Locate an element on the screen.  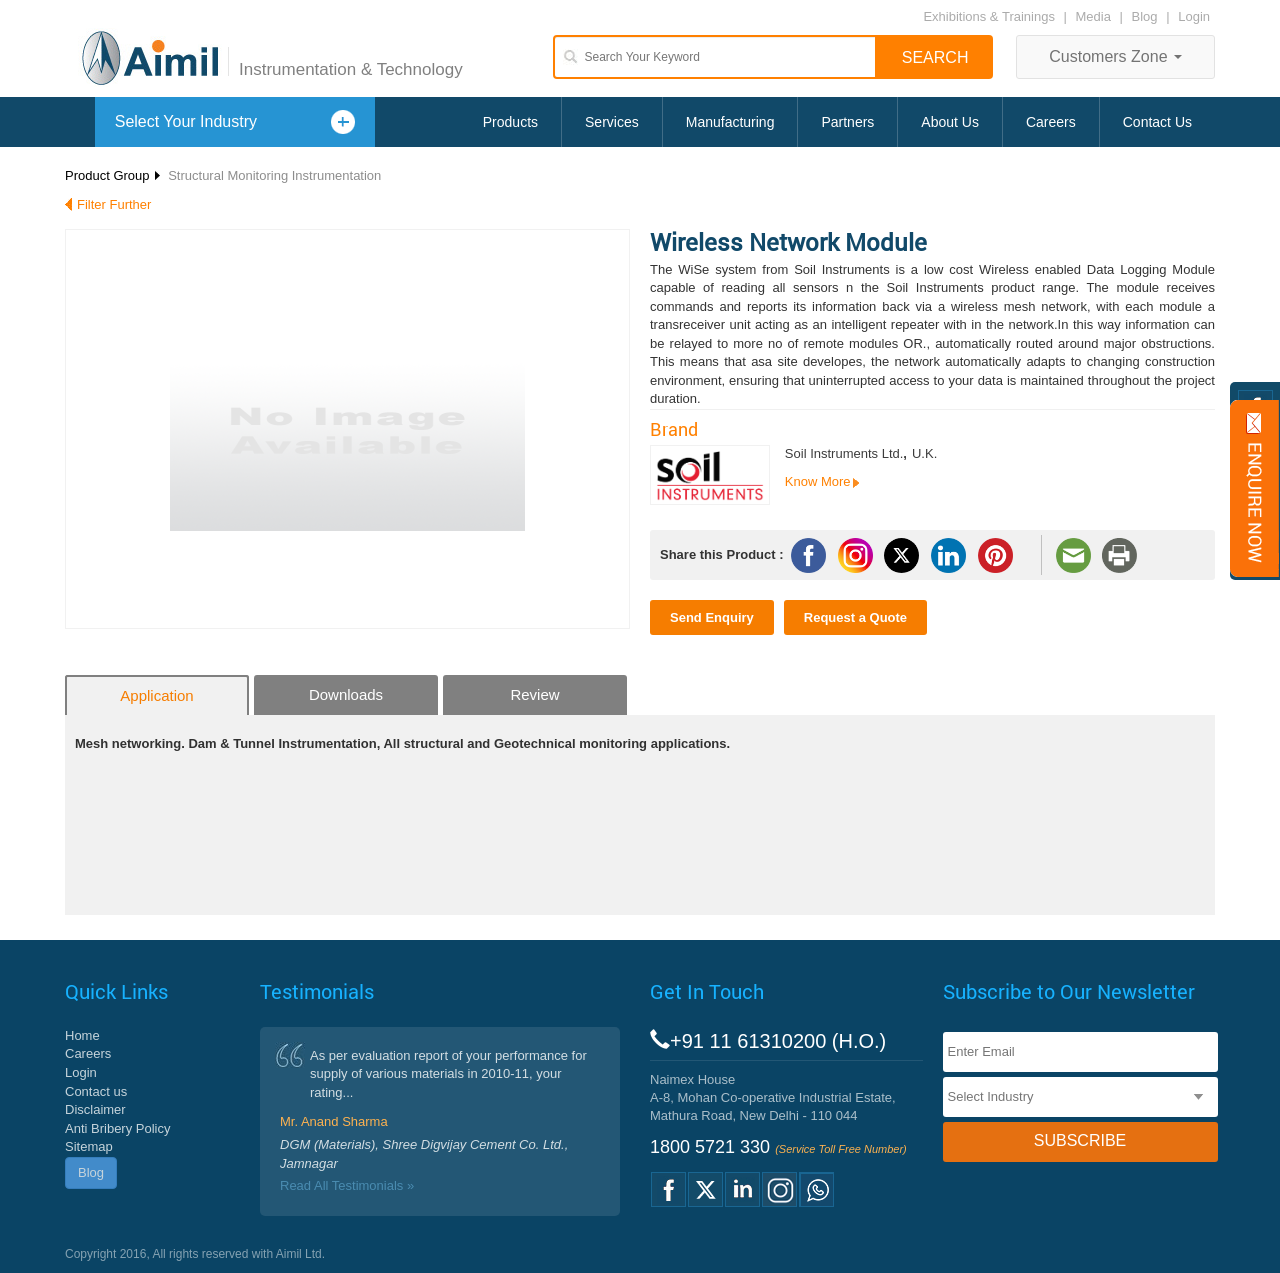
Blog is located at coordinates (1145, 16).